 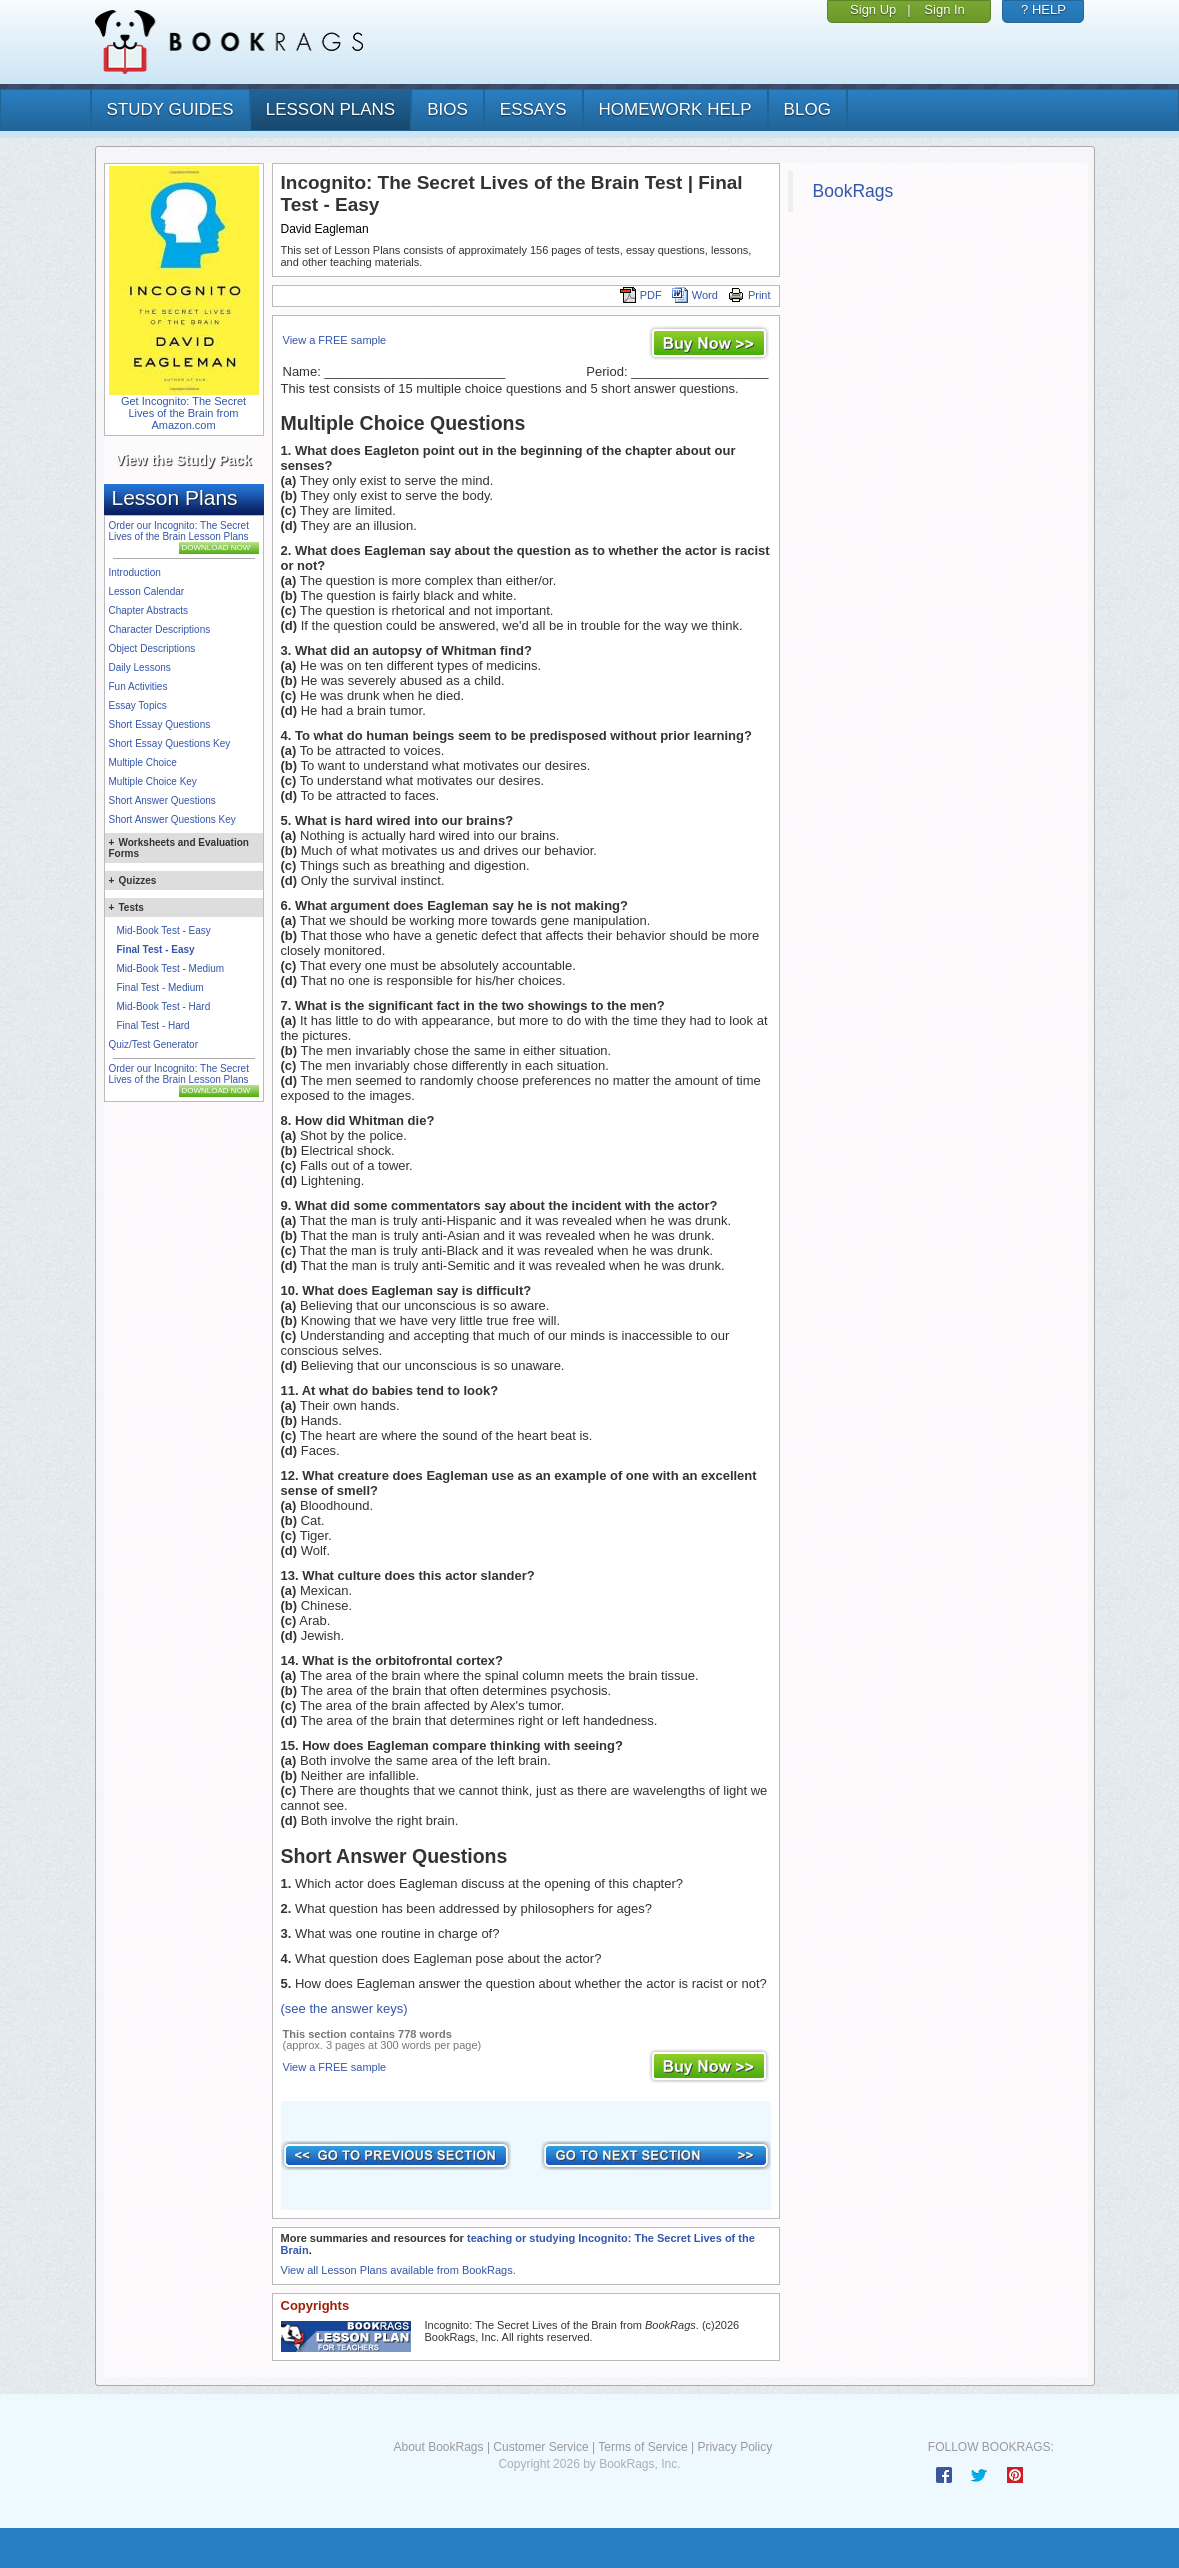 What do you see at coordinates (807, 109) in the screenshot?
I see `Blog` at bounding box center [807, 109].